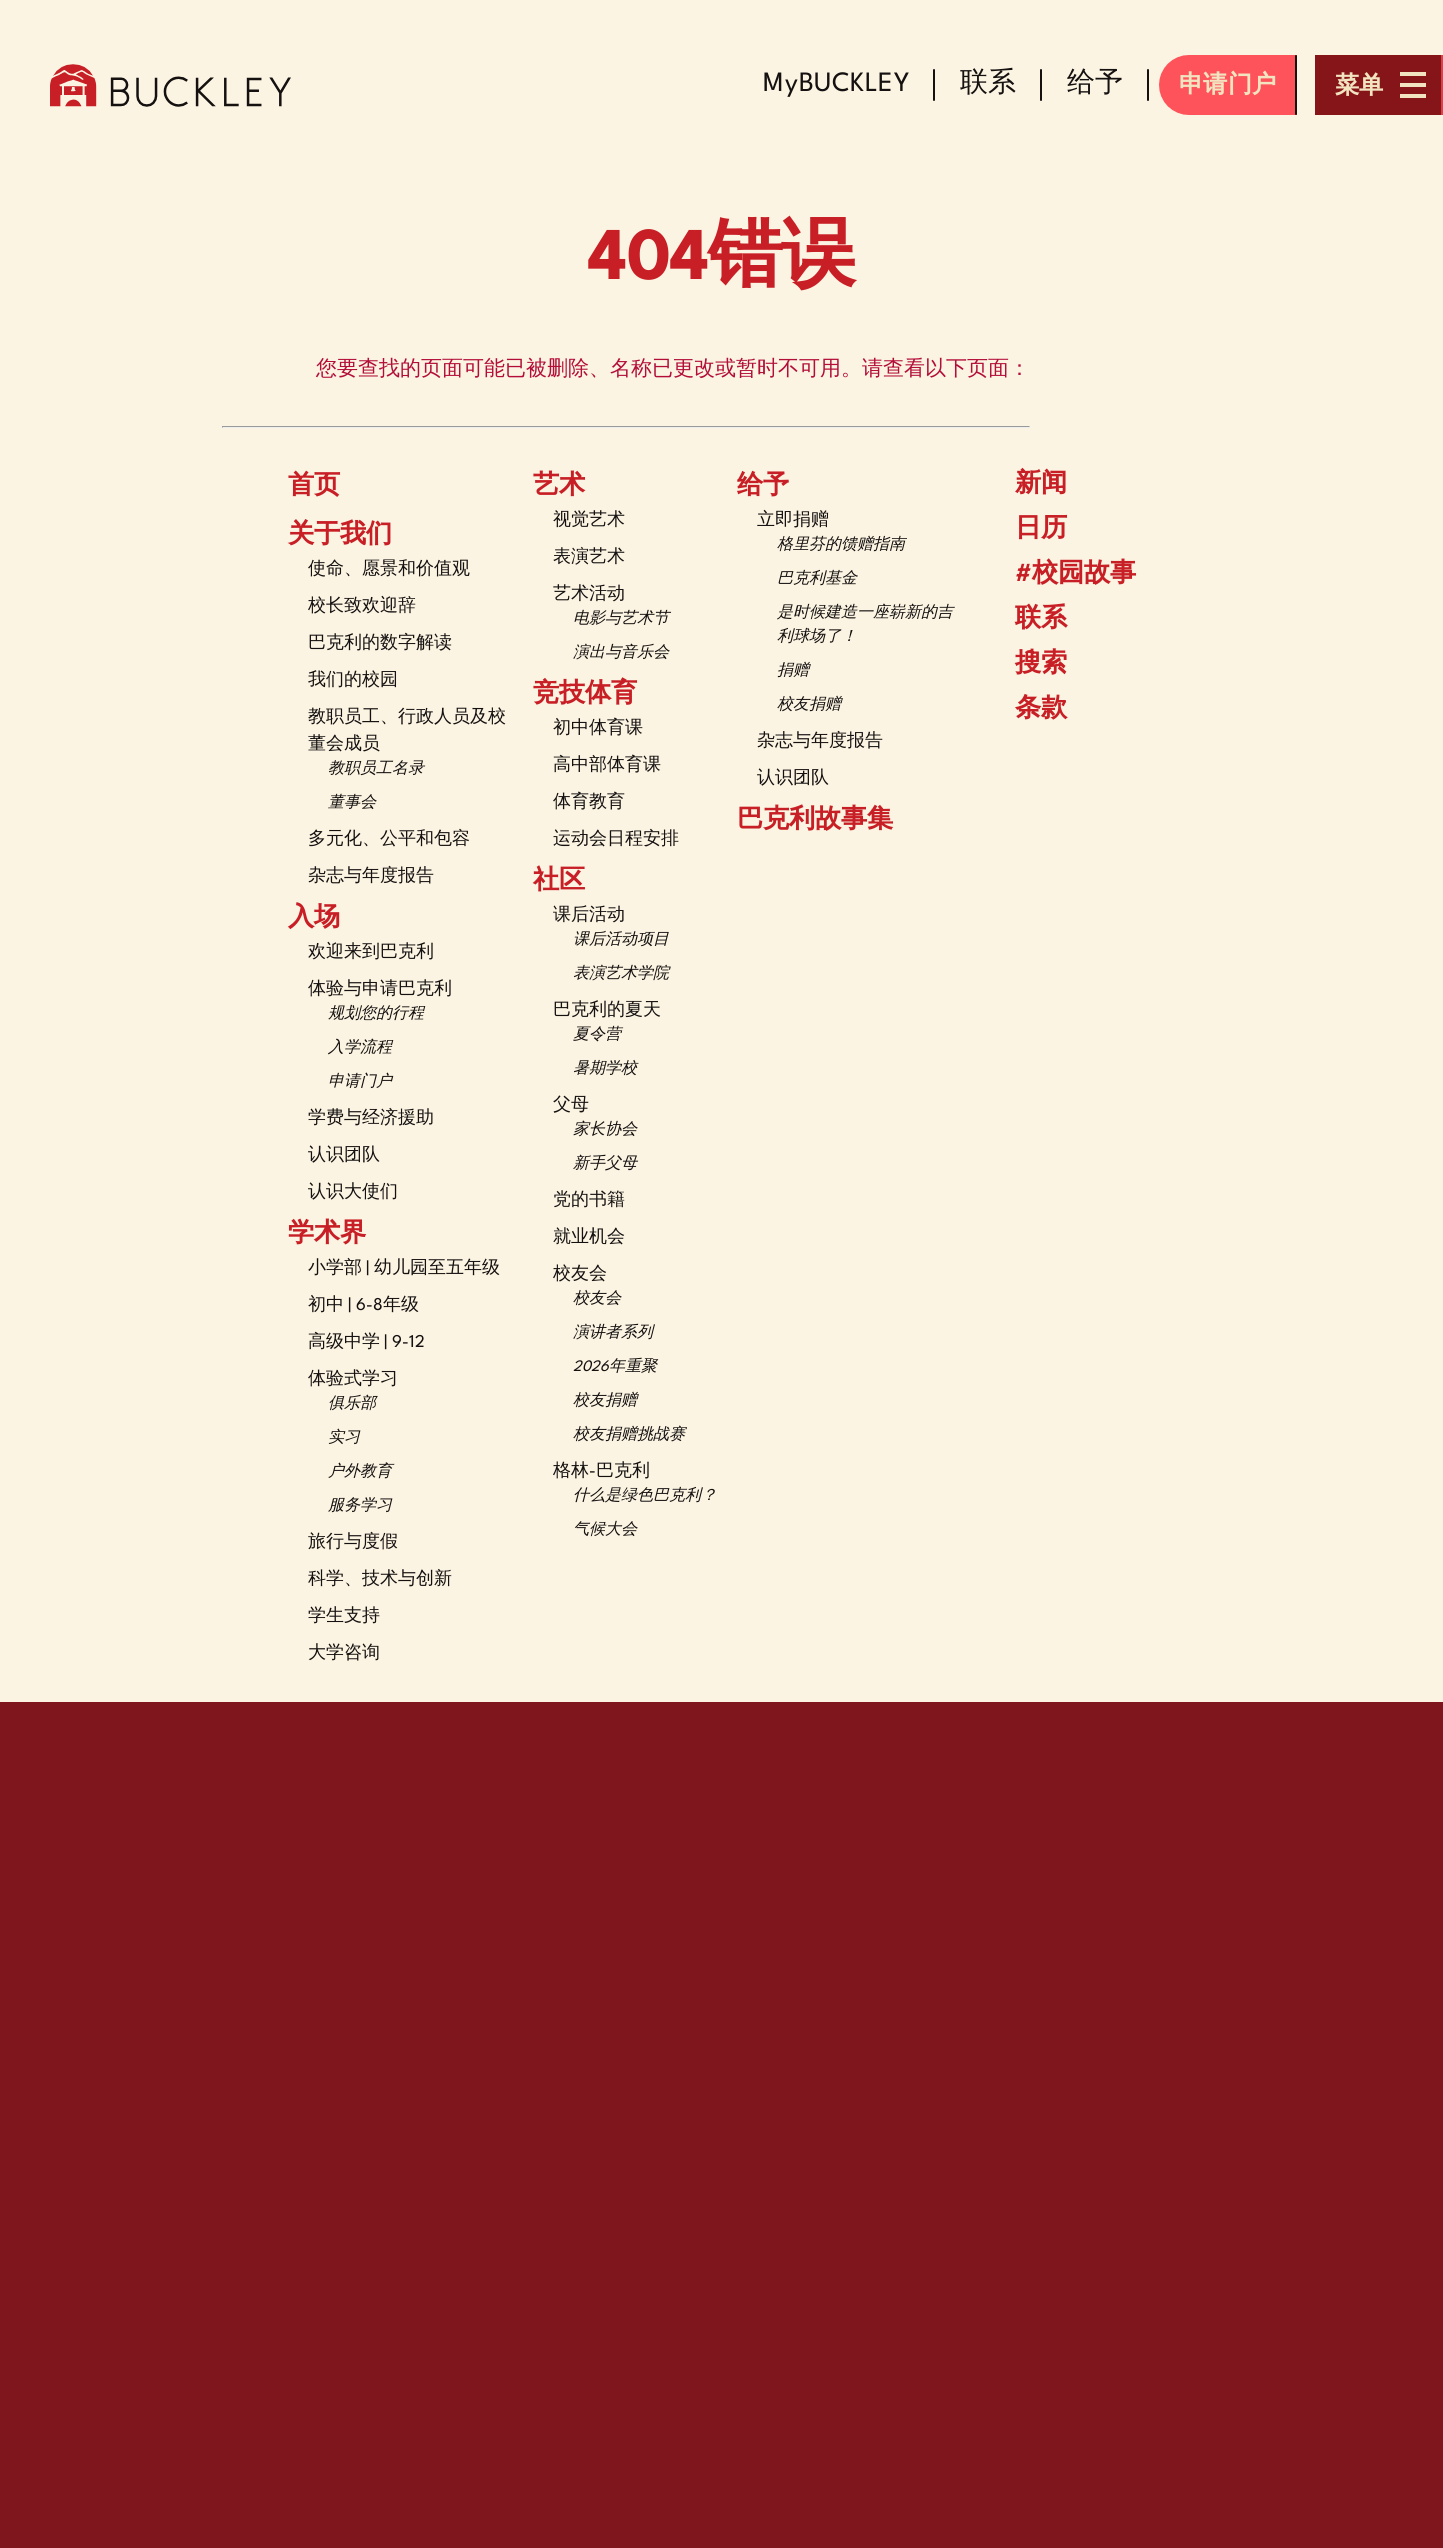  I want to click on #校园故事, so click(1060, 575).